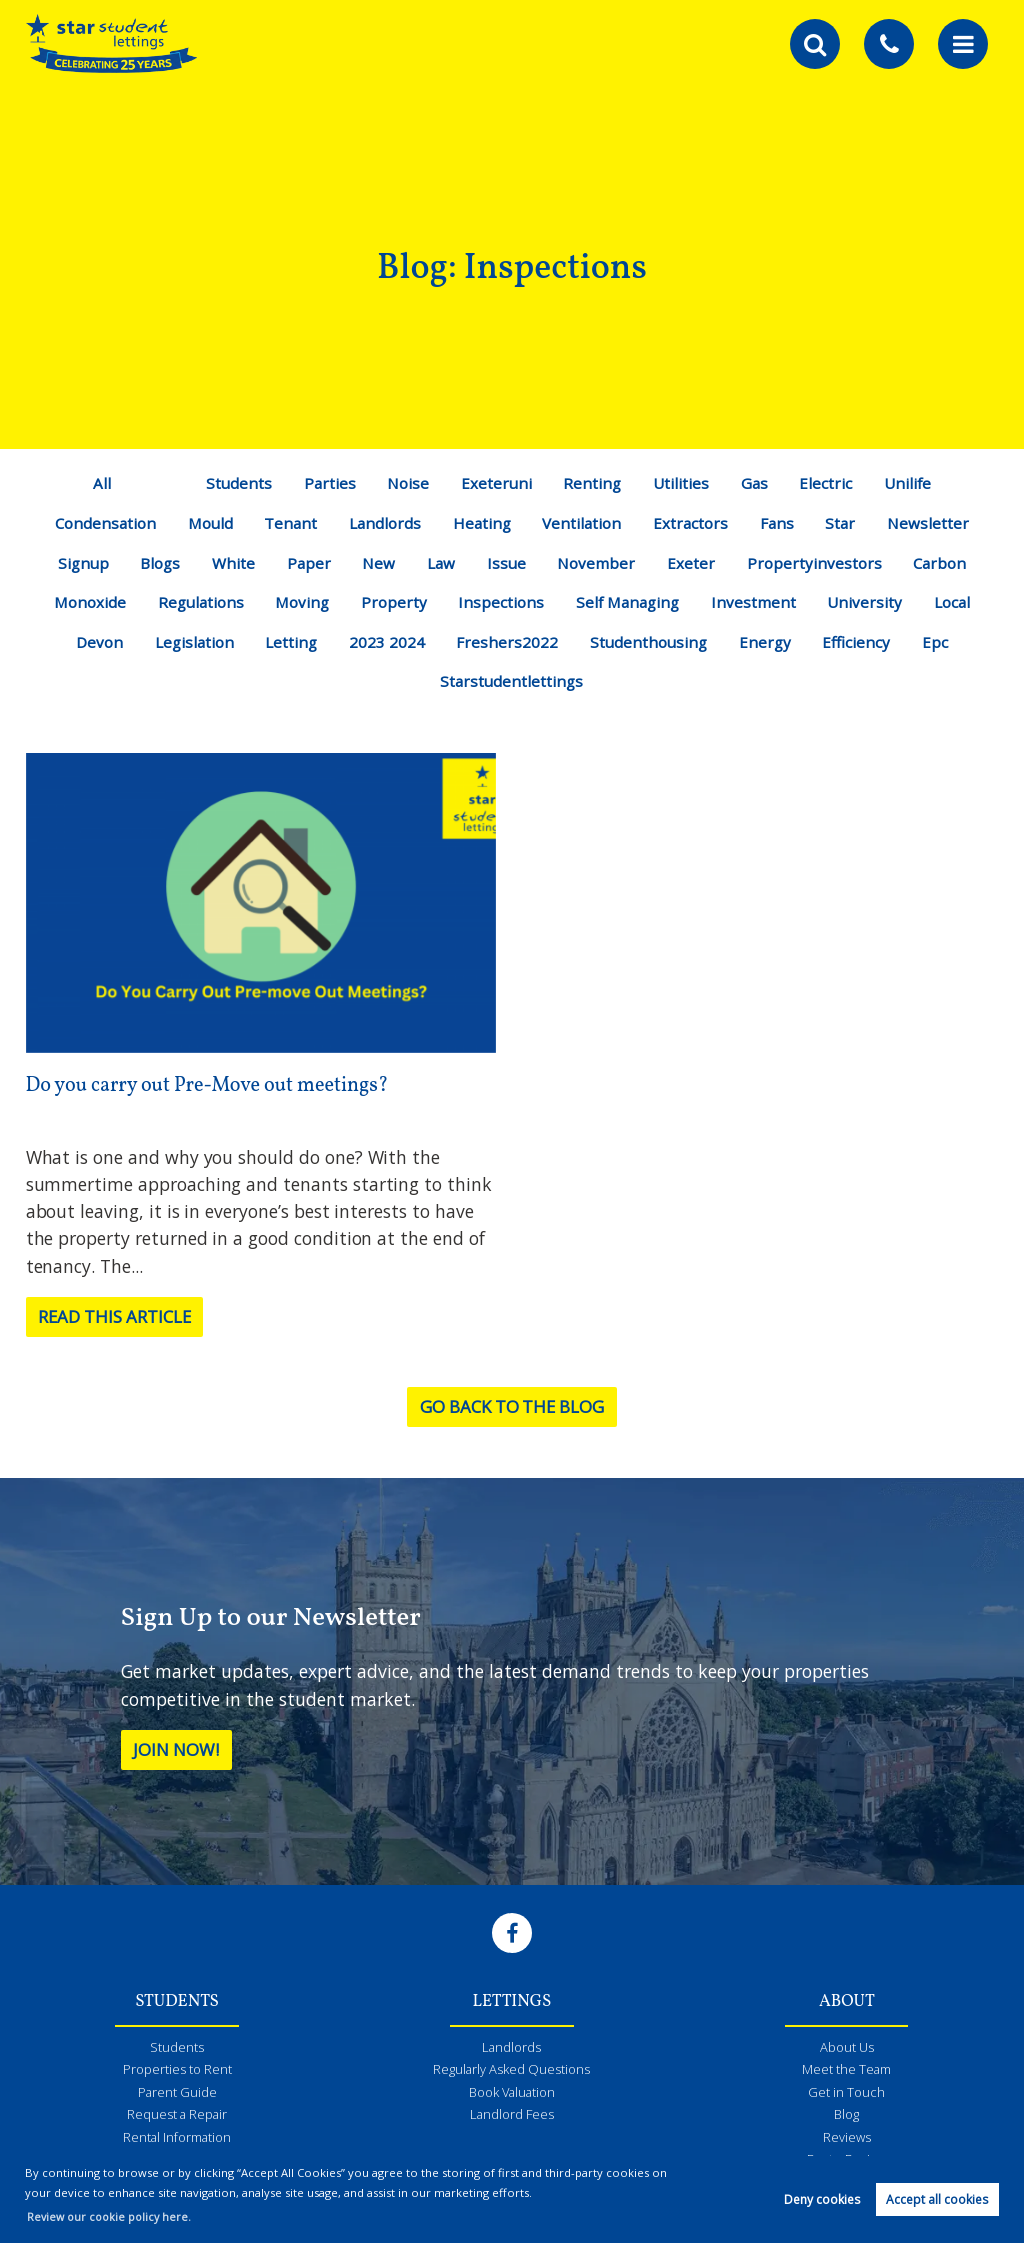 Image resolution: width=1024 pixels, height=2243 pixels. What do you see at coordinates (177, 2095) in the screenshot?
I see `Parent Guide` at bounding box center [177, 2095].